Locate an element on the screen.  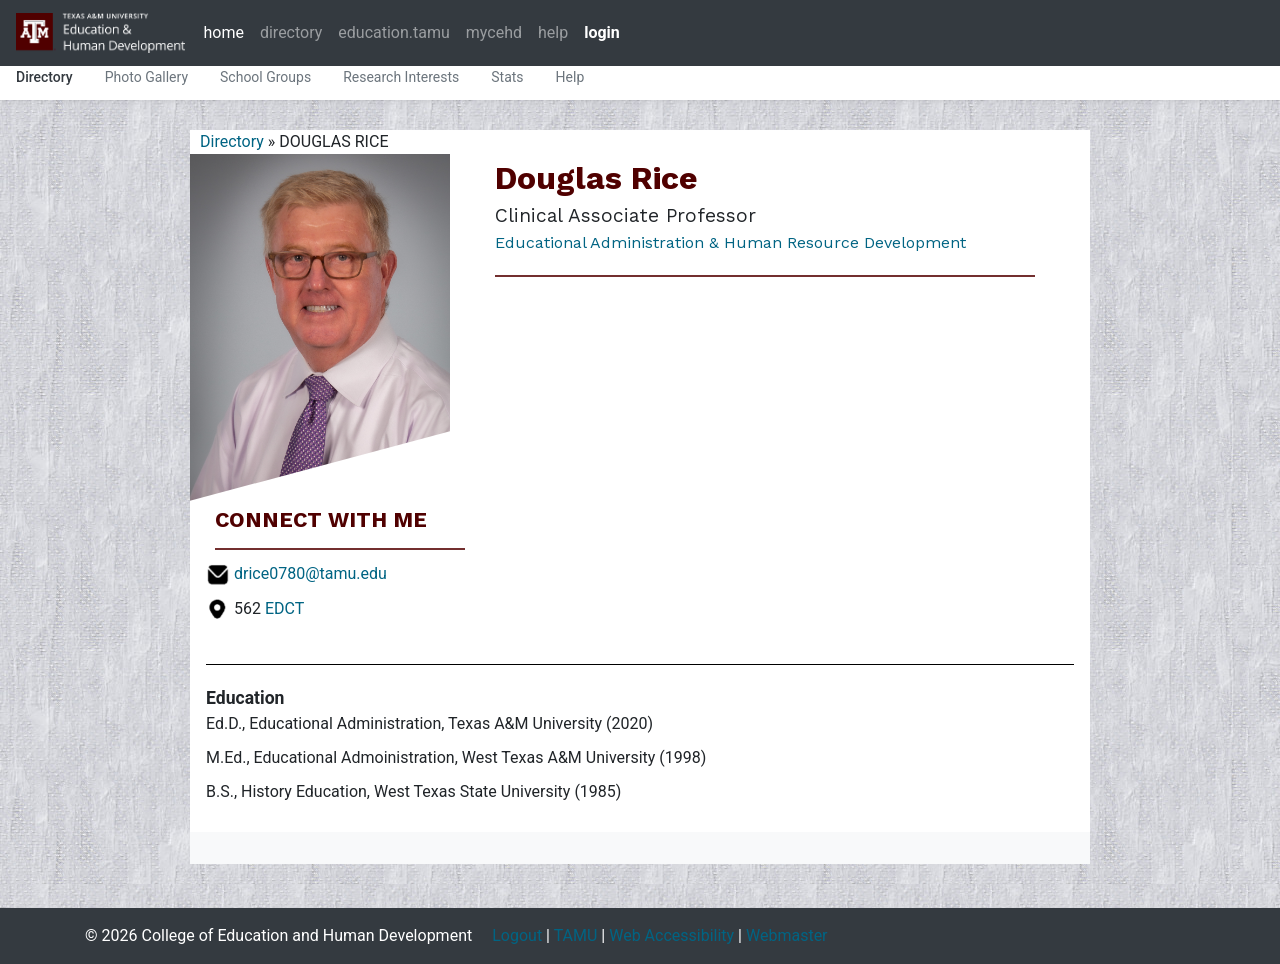
Research Interests is located at coordinates (401, 77).